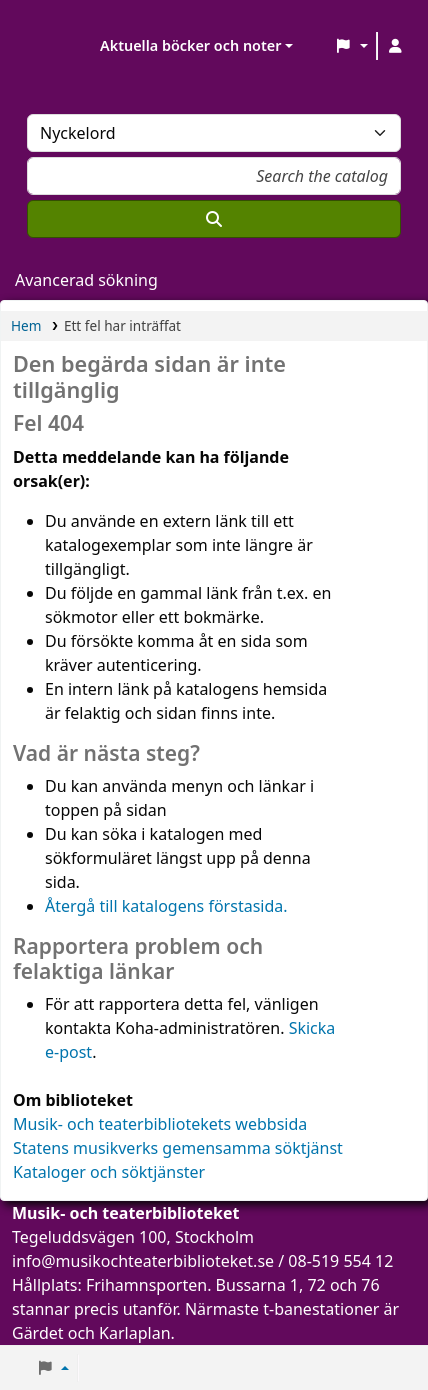 The width and height of the screenshot is (428, 1390). I want to click on Återgå till katalogens förstasida., so click(166, 906).